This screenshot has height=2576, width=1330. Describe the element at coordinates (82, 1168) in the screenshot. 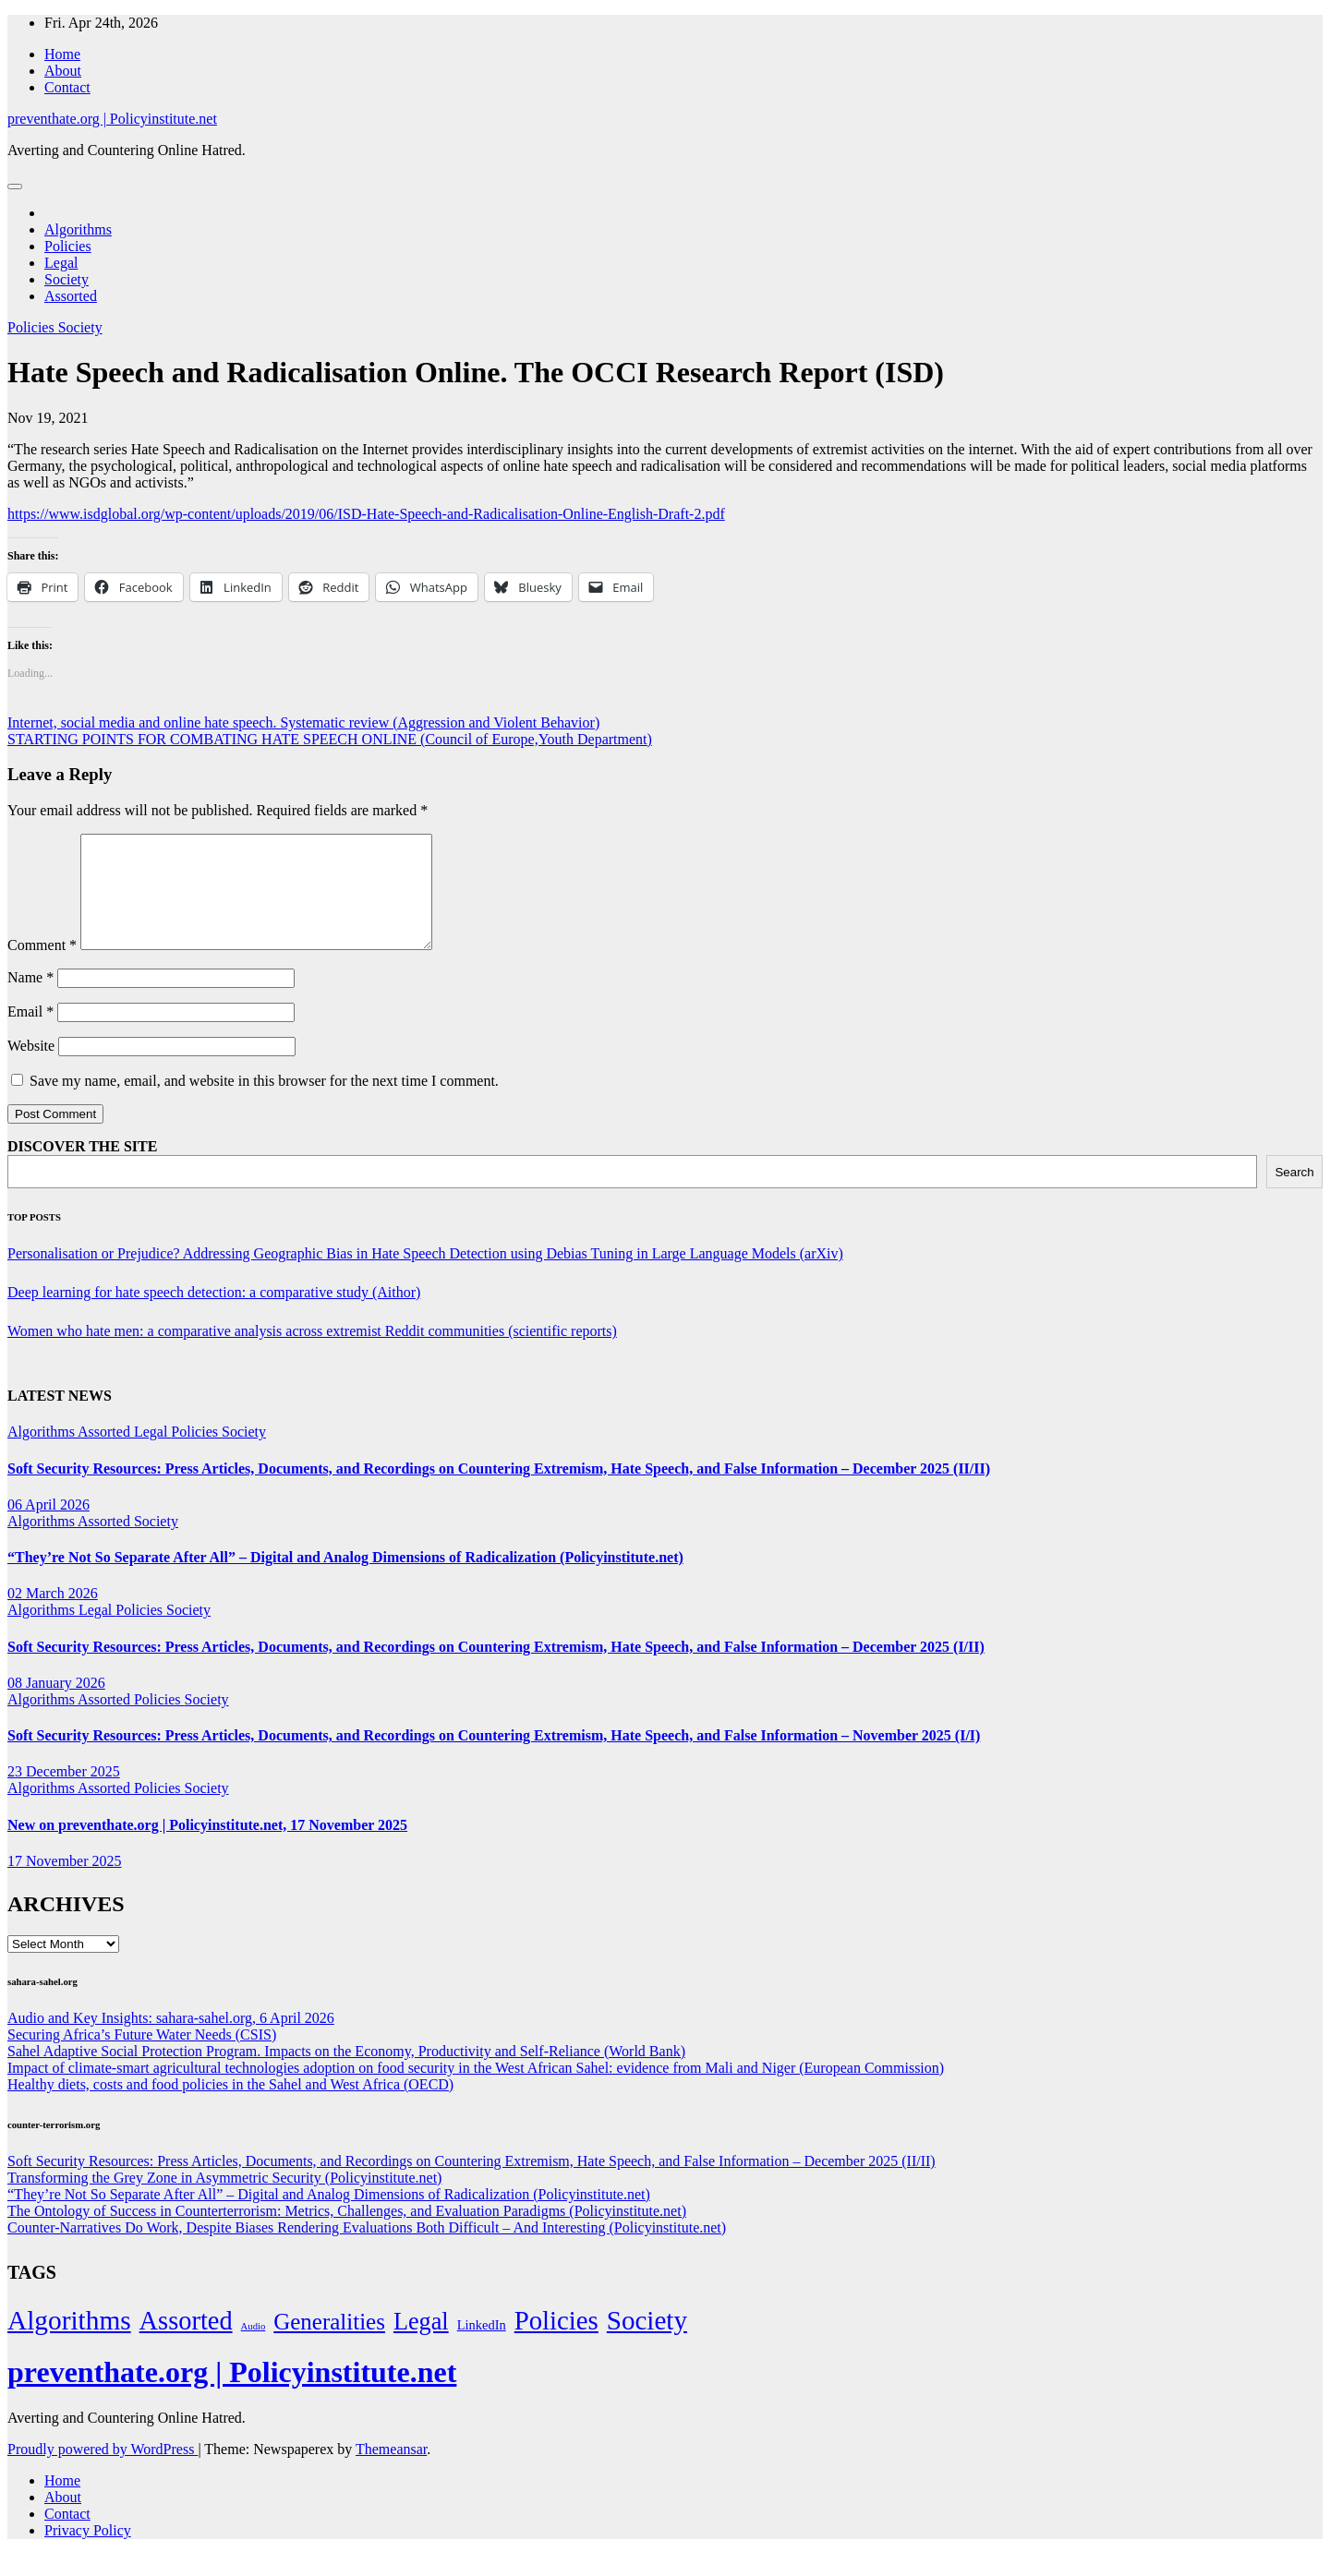

I see `DISCOVER THE SITE` at that location.